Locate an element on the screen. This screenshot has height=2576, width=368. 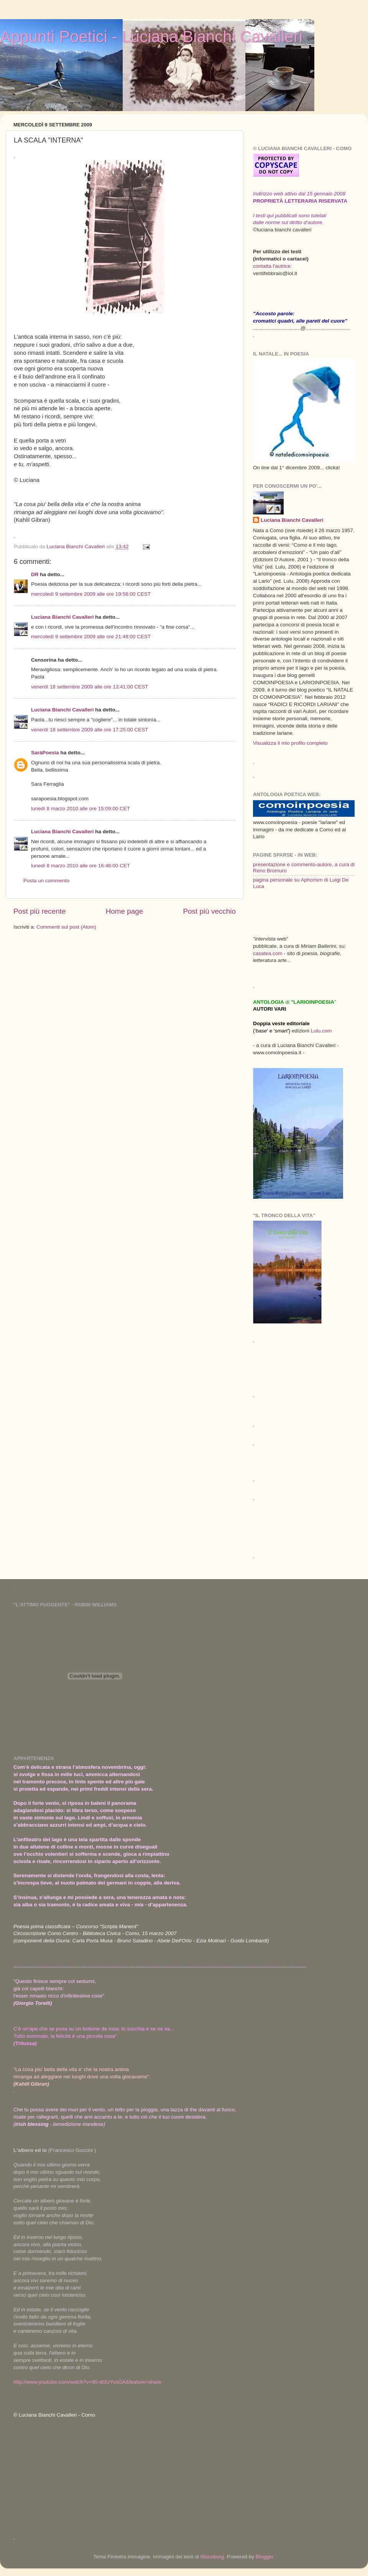
Appunti Poetici - Luciana Bianchi Cavalleri is located at coordinates (151, 37).